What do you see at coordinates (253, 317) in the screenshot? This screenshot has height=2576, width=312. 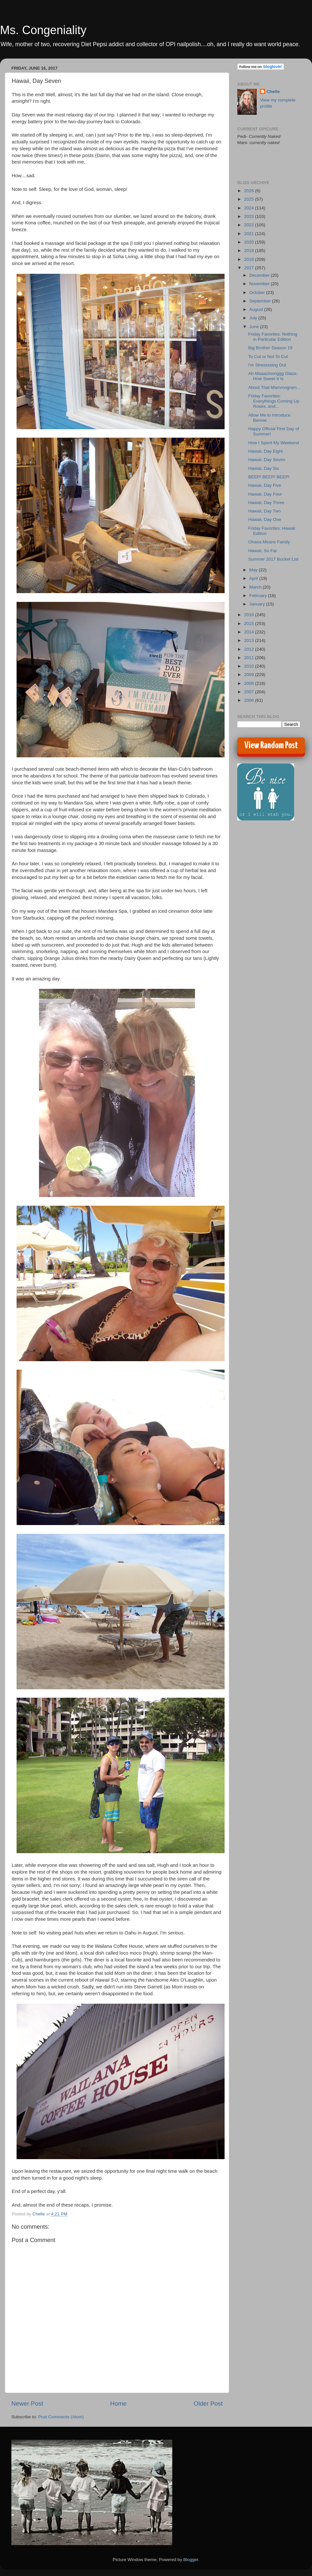 I see `July` at bounding box center [253, 317].